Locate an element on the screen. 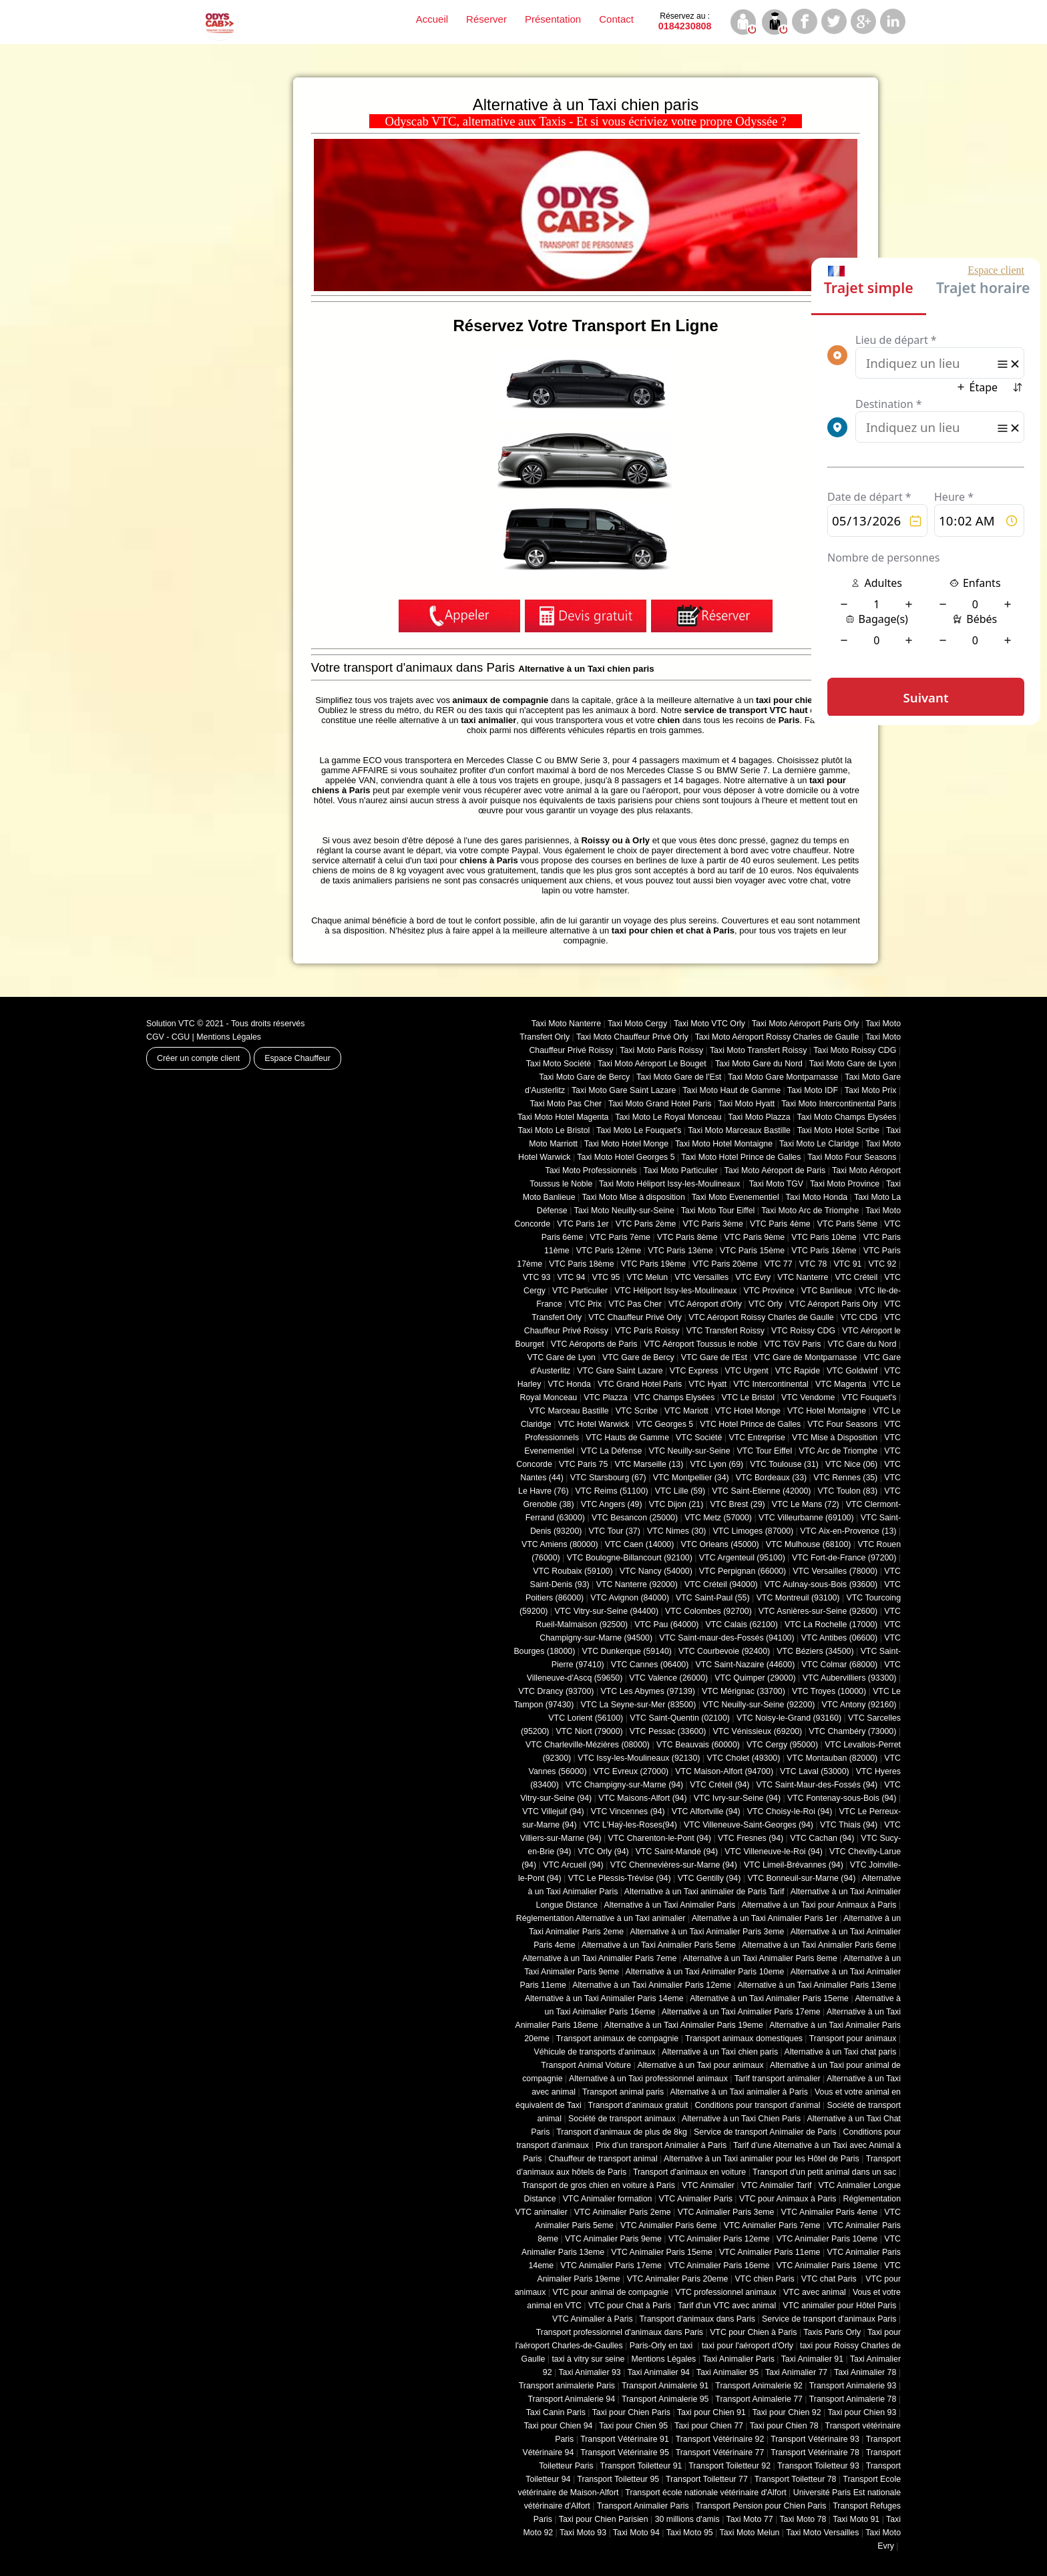 The image size is (1047, 2576). Service de transport d'animaux Paris is located at coordinates (829, 2319).